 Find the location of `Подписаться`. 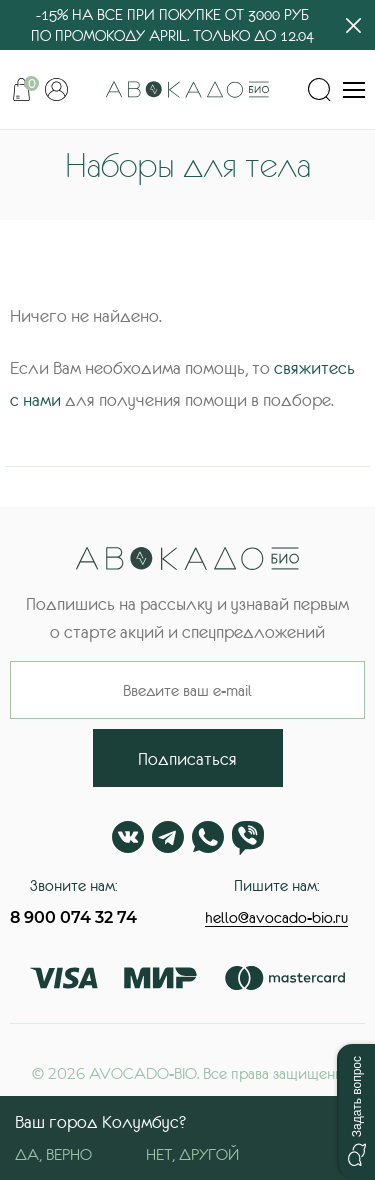

Подписаться is located at coordinates (187, 759).